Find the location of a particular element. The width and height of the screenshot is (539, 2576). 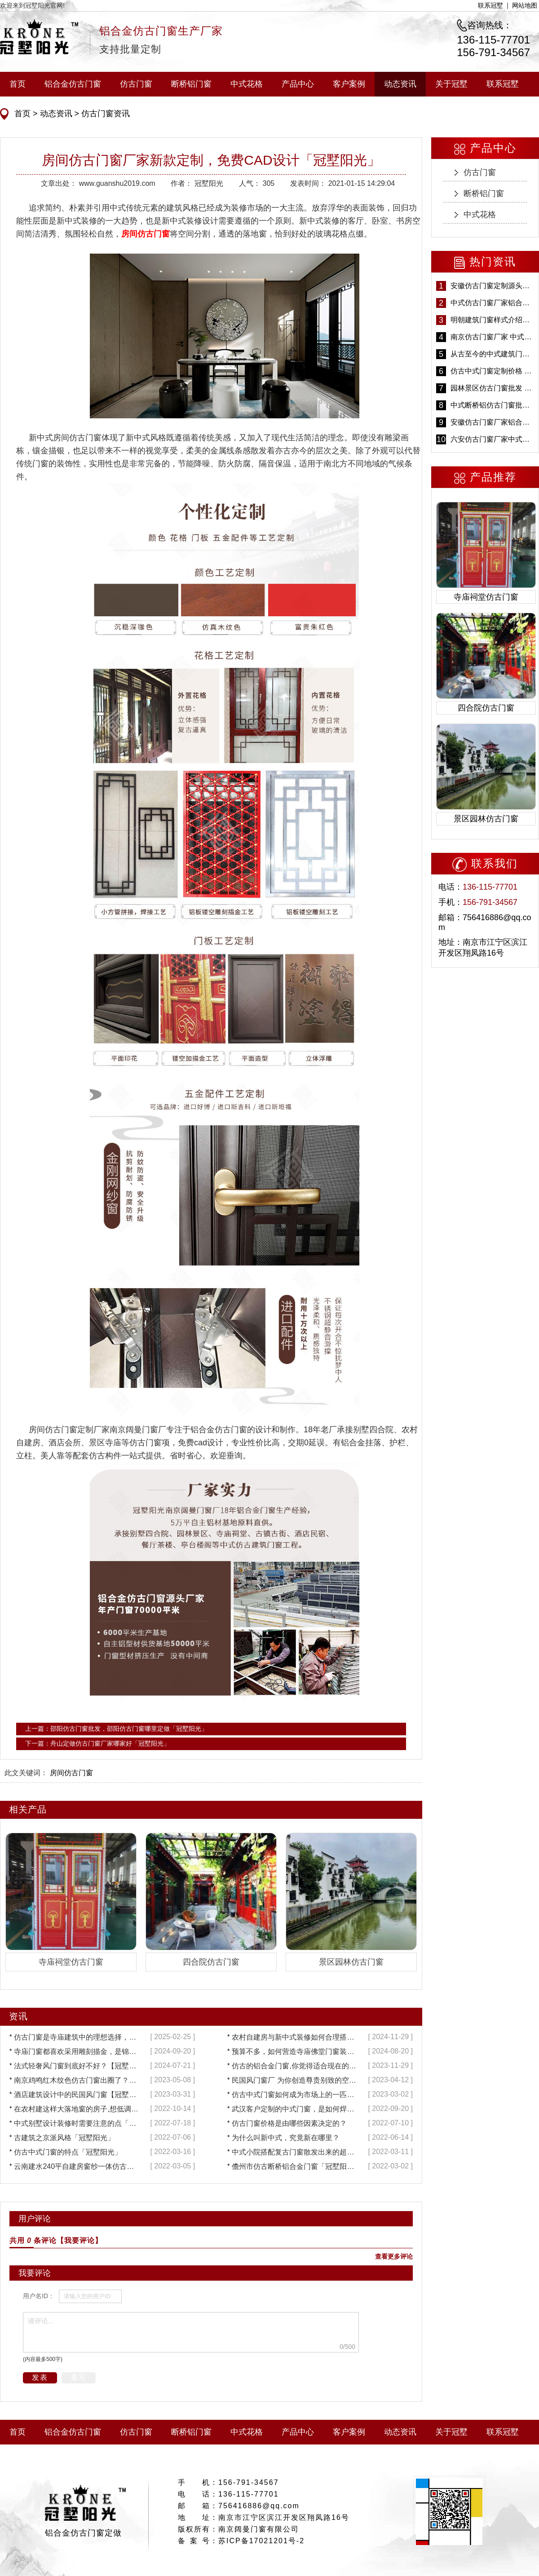

网站地图 is located at coordinates (524, 5).